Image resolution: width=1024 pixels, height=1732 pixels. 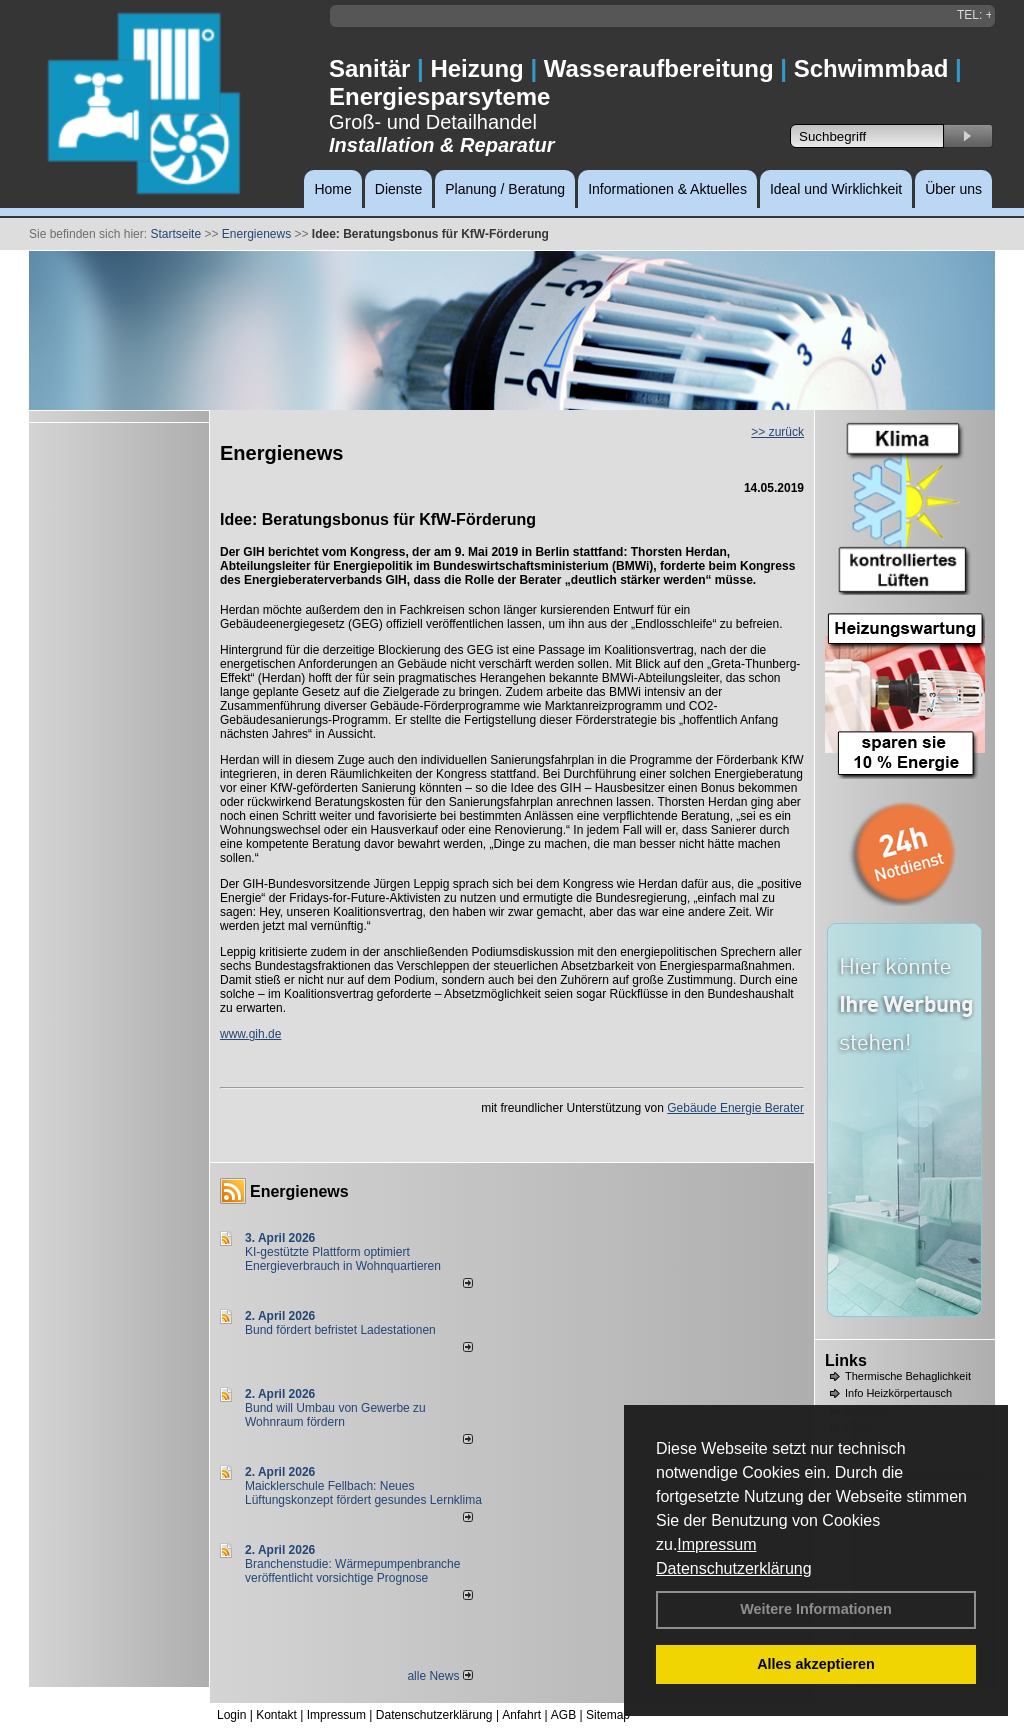 What do you see at coordinates (299, 1191) in the screenshot?
I see `Energienews` at bounding box center [299, 1191].